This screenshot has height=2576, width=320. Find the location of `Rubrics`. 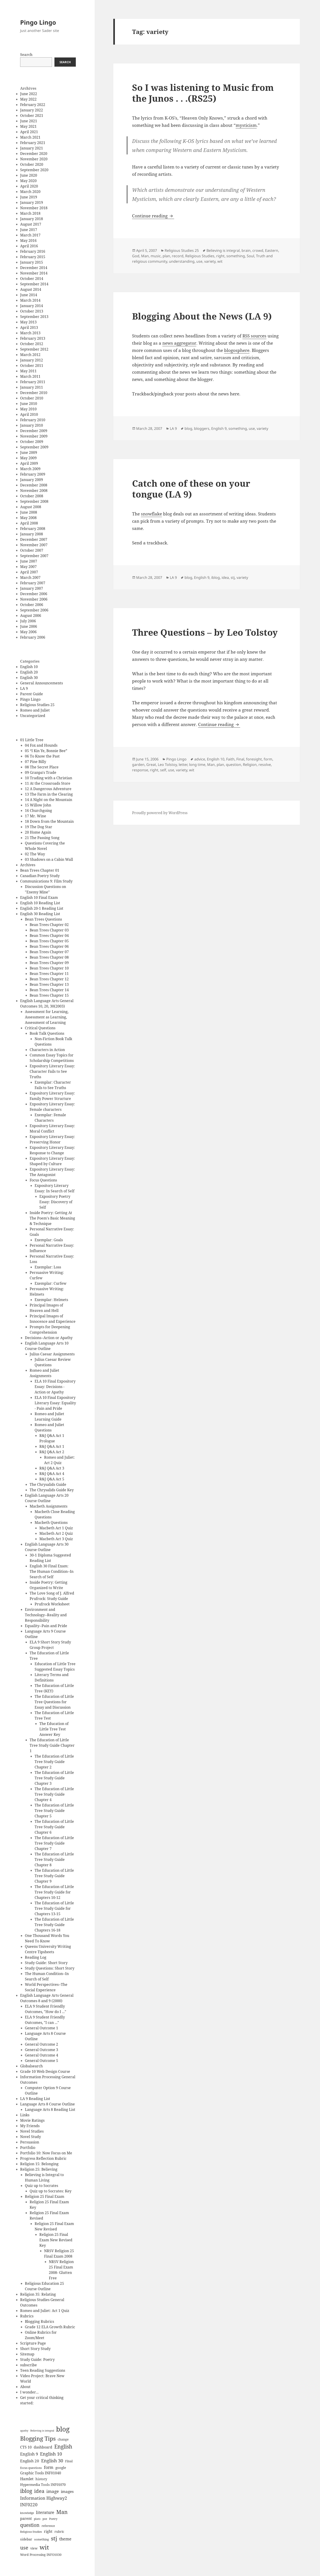

Rubrics is located at coordinates (26, 2316).